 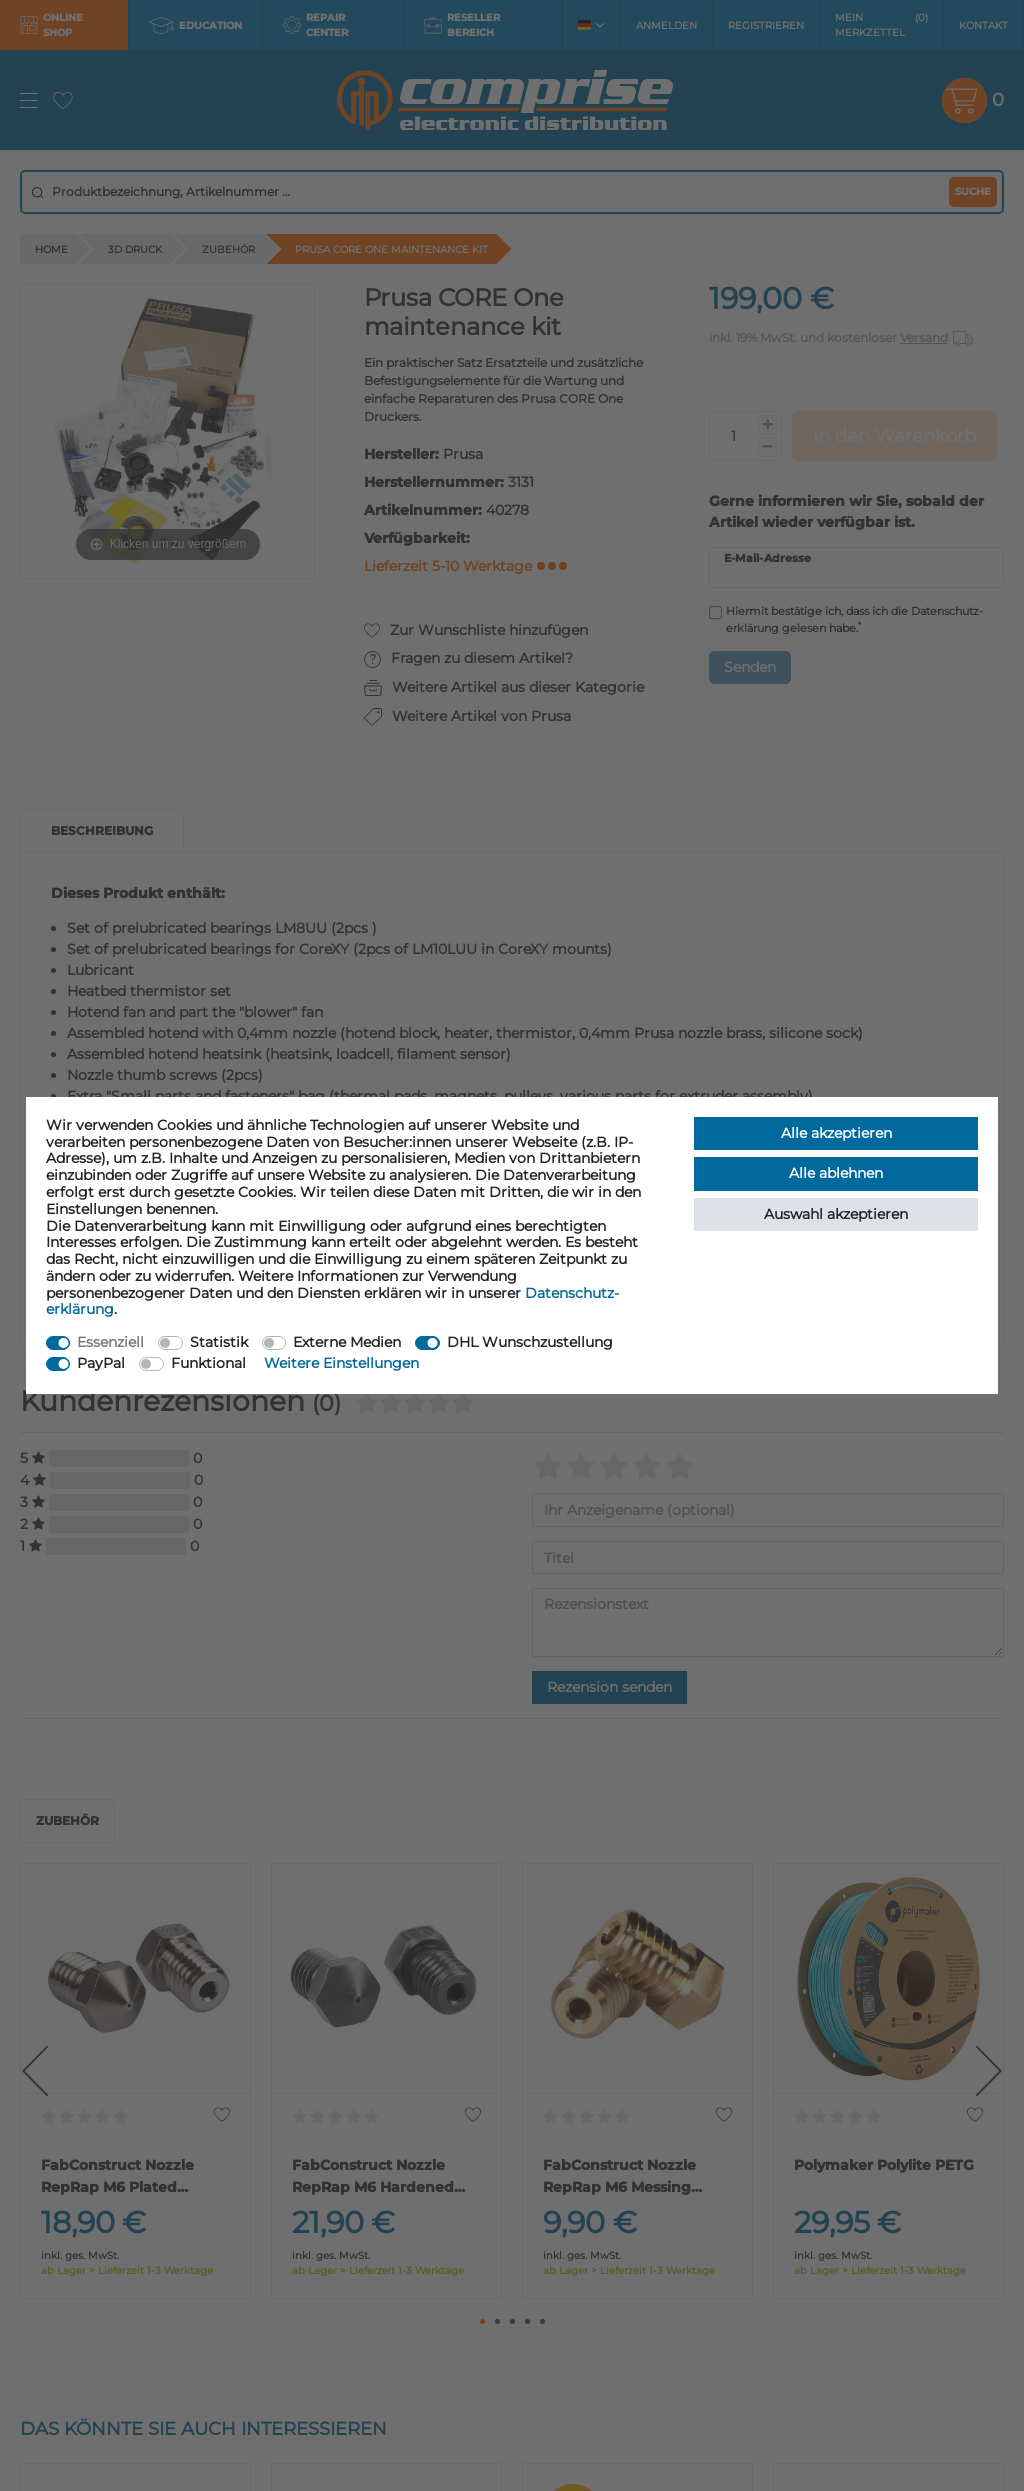 I want to click on PayPal, so click(x=101, y=1363).